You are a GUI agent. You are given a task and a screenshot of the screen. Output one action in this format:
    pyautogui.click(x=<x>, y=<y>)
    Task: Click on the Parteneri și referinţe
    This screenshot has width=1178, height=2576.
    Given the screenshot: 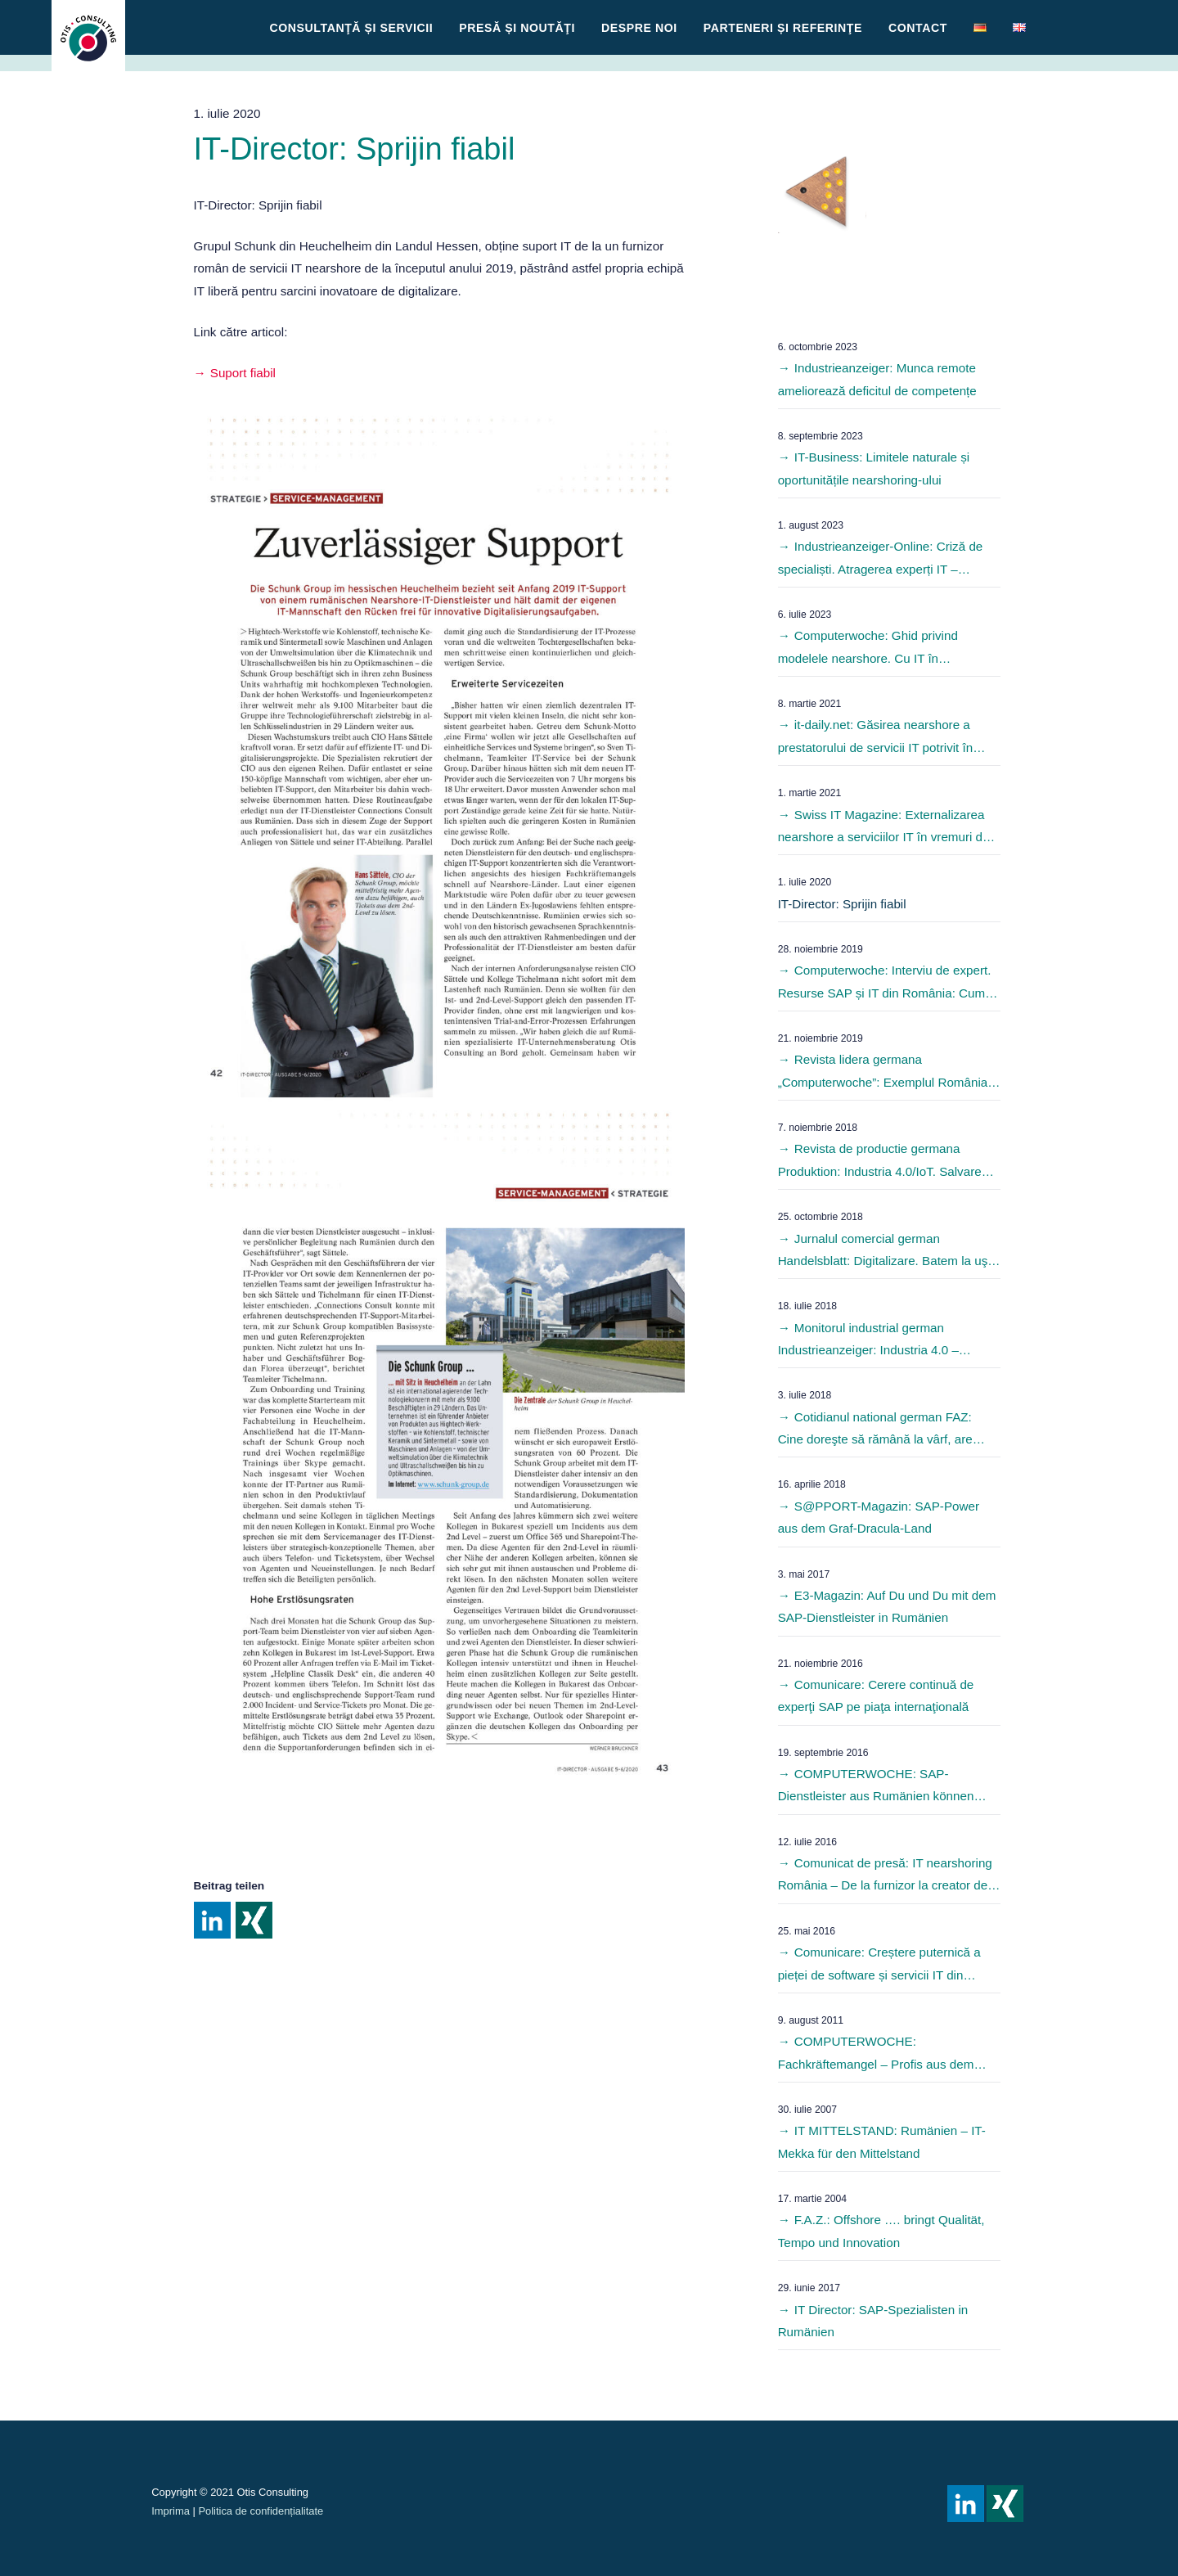 What is the action you would take?
    pyautogui.click(x=783, y=27)
    